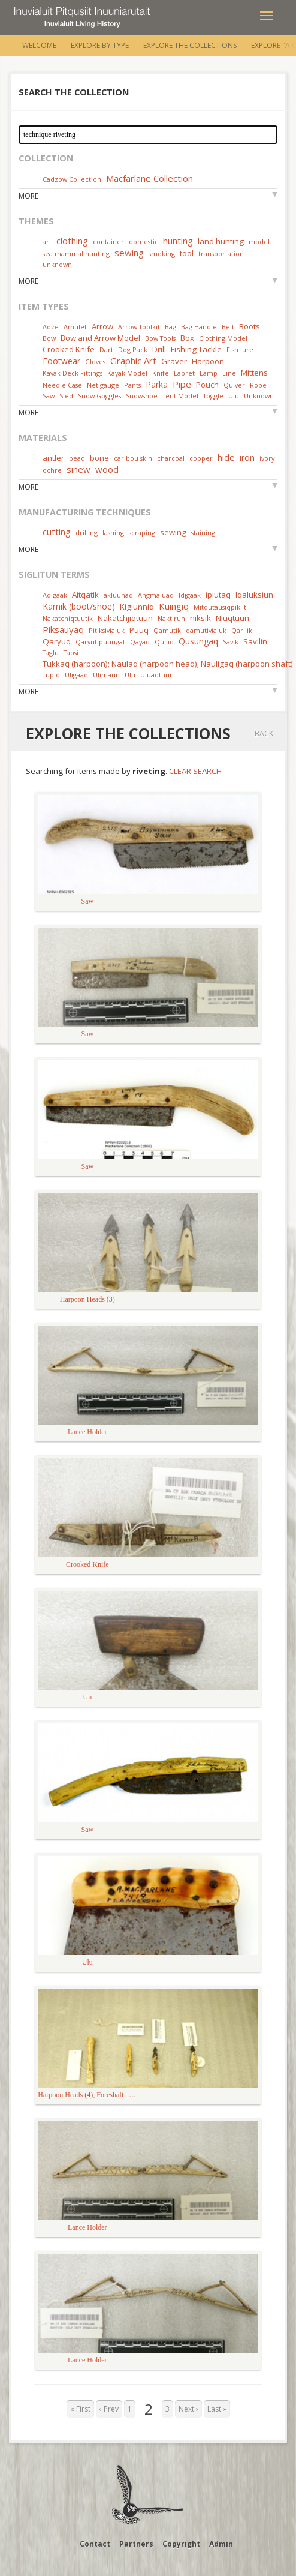 Image resolution: width=296 pixels, height=2576 pixels. What do you see at coordinates (180, 395) in the screenshot?
I see `Tent Model` at bounding box center [180, 395].